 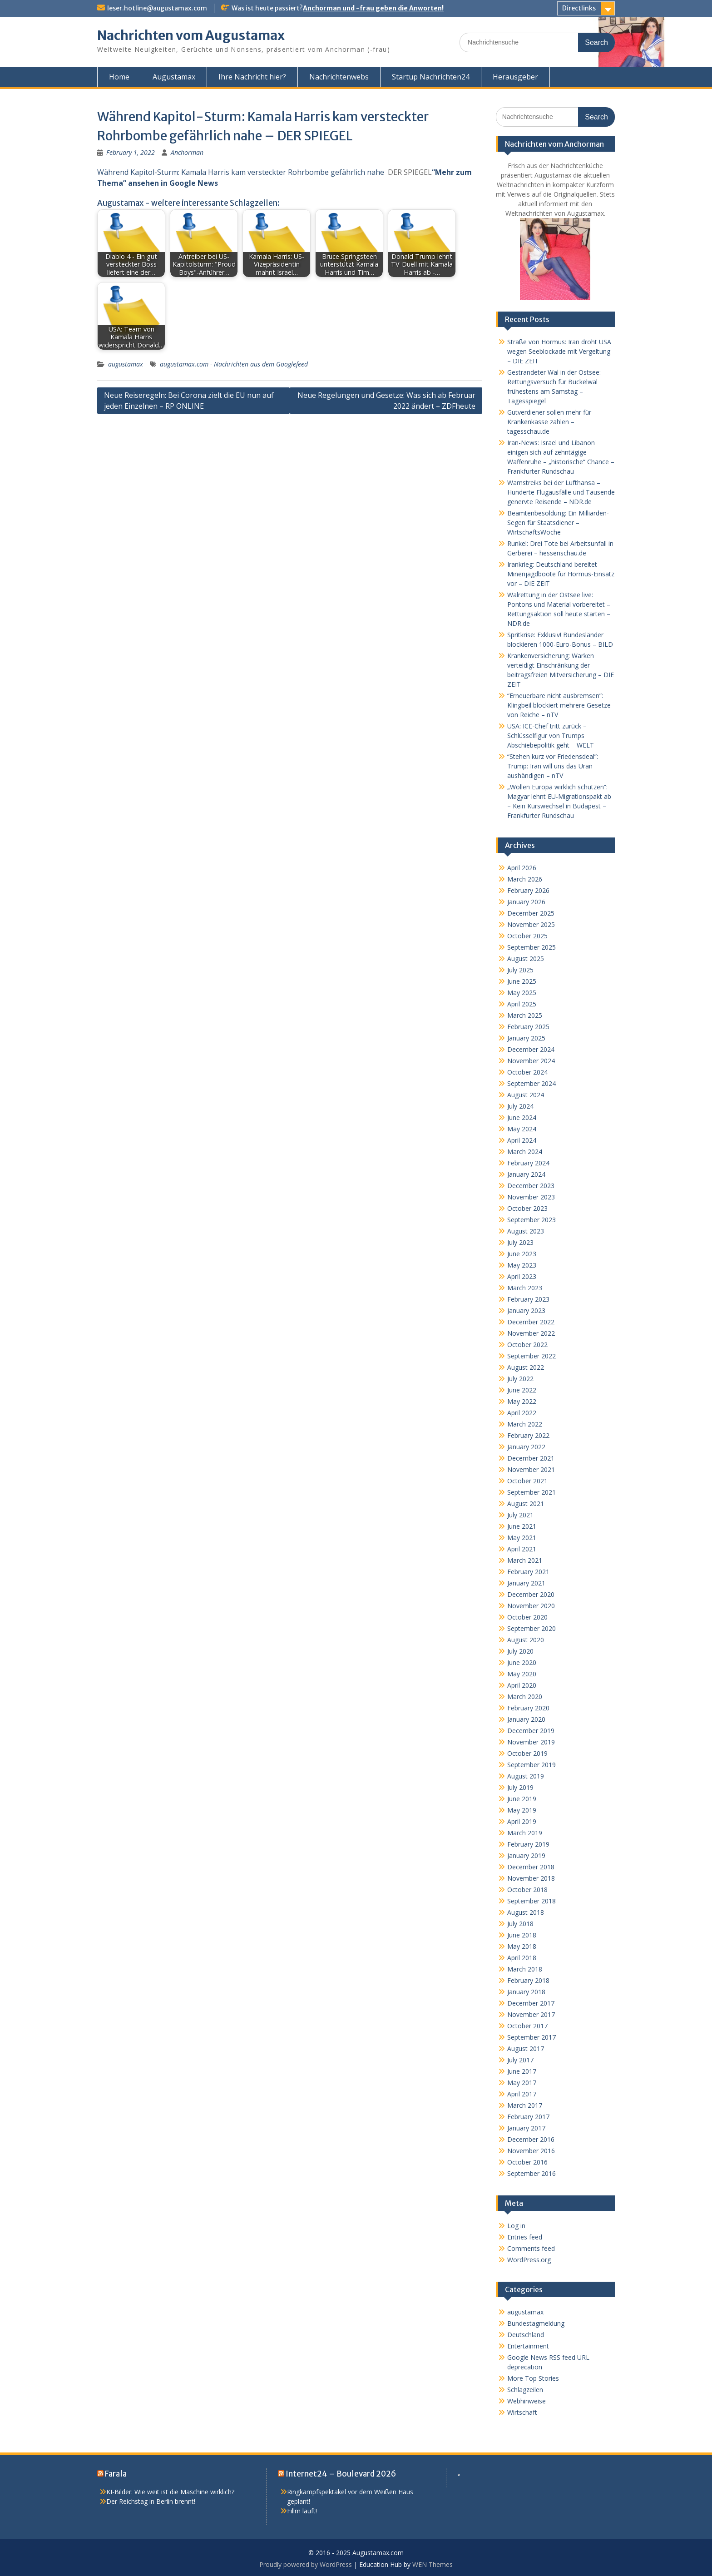 What do you see at coordinates (526, 1855) in the screenshot?
I see `January 2019` at bounding box center [526, 1855].